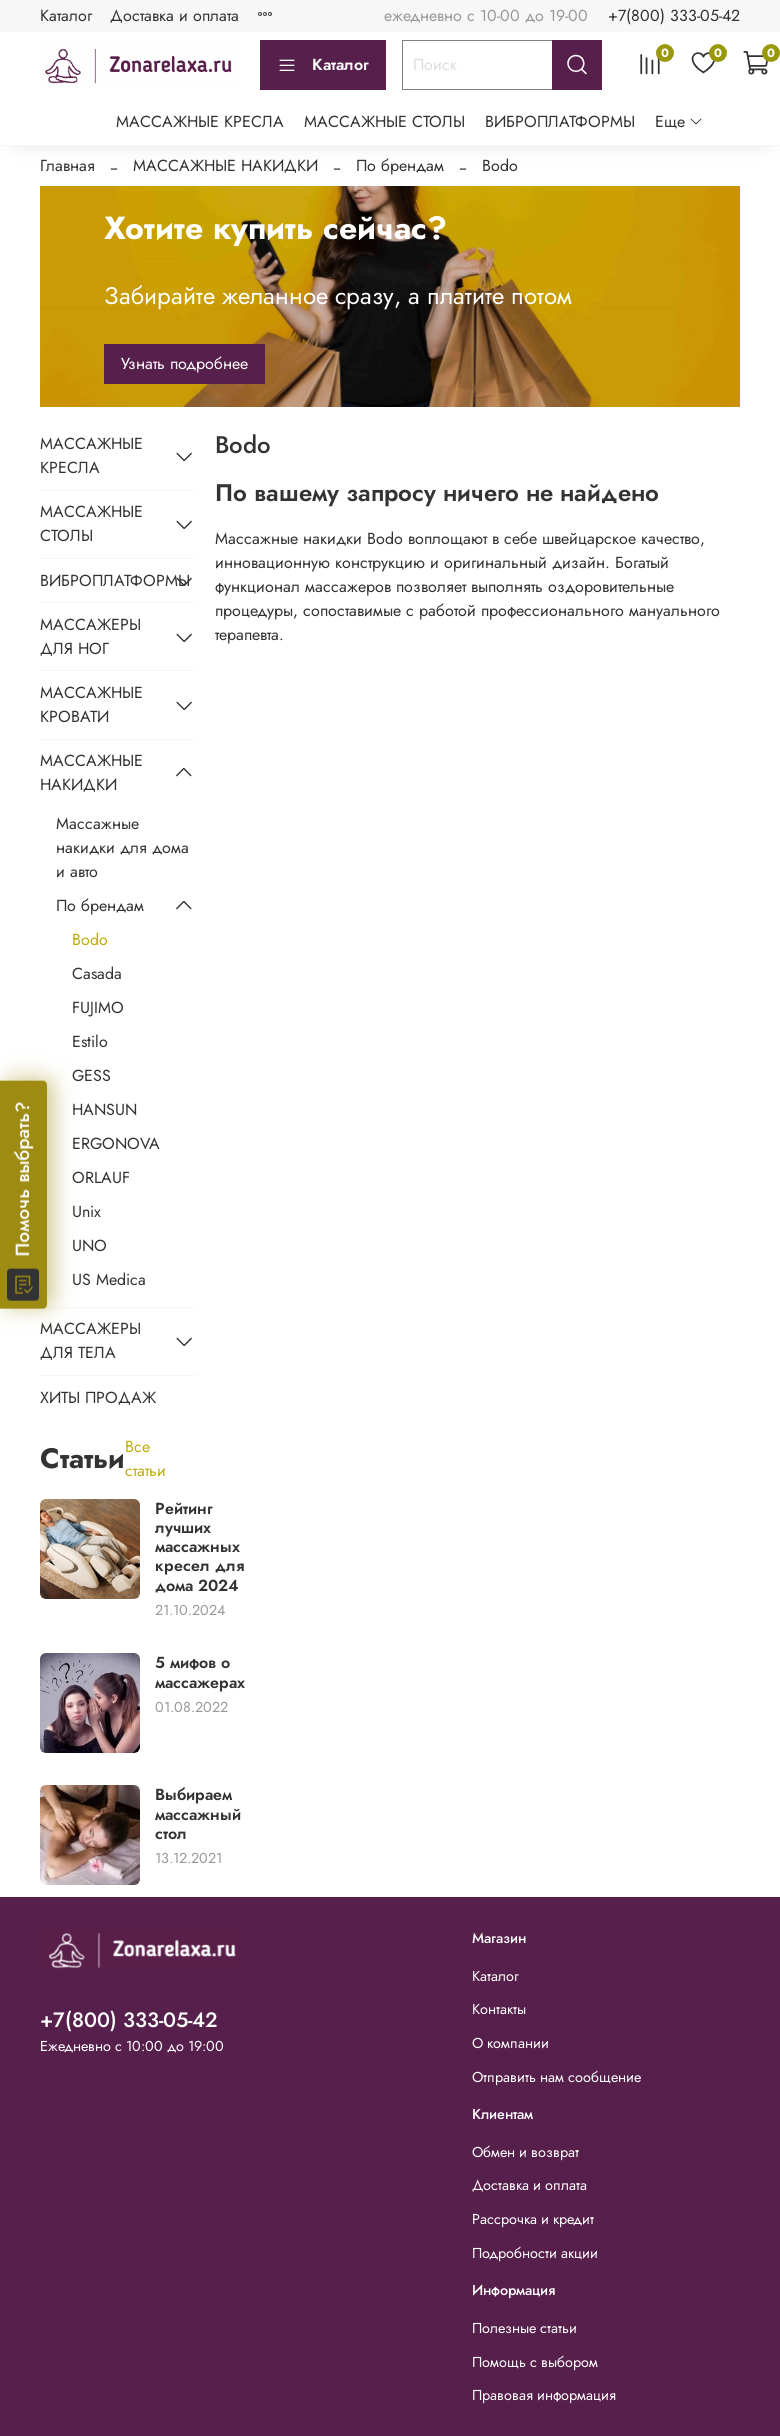 This screenshot has width=780, height=2436. I want to click on Узнать подробнее, so click(184, 363).